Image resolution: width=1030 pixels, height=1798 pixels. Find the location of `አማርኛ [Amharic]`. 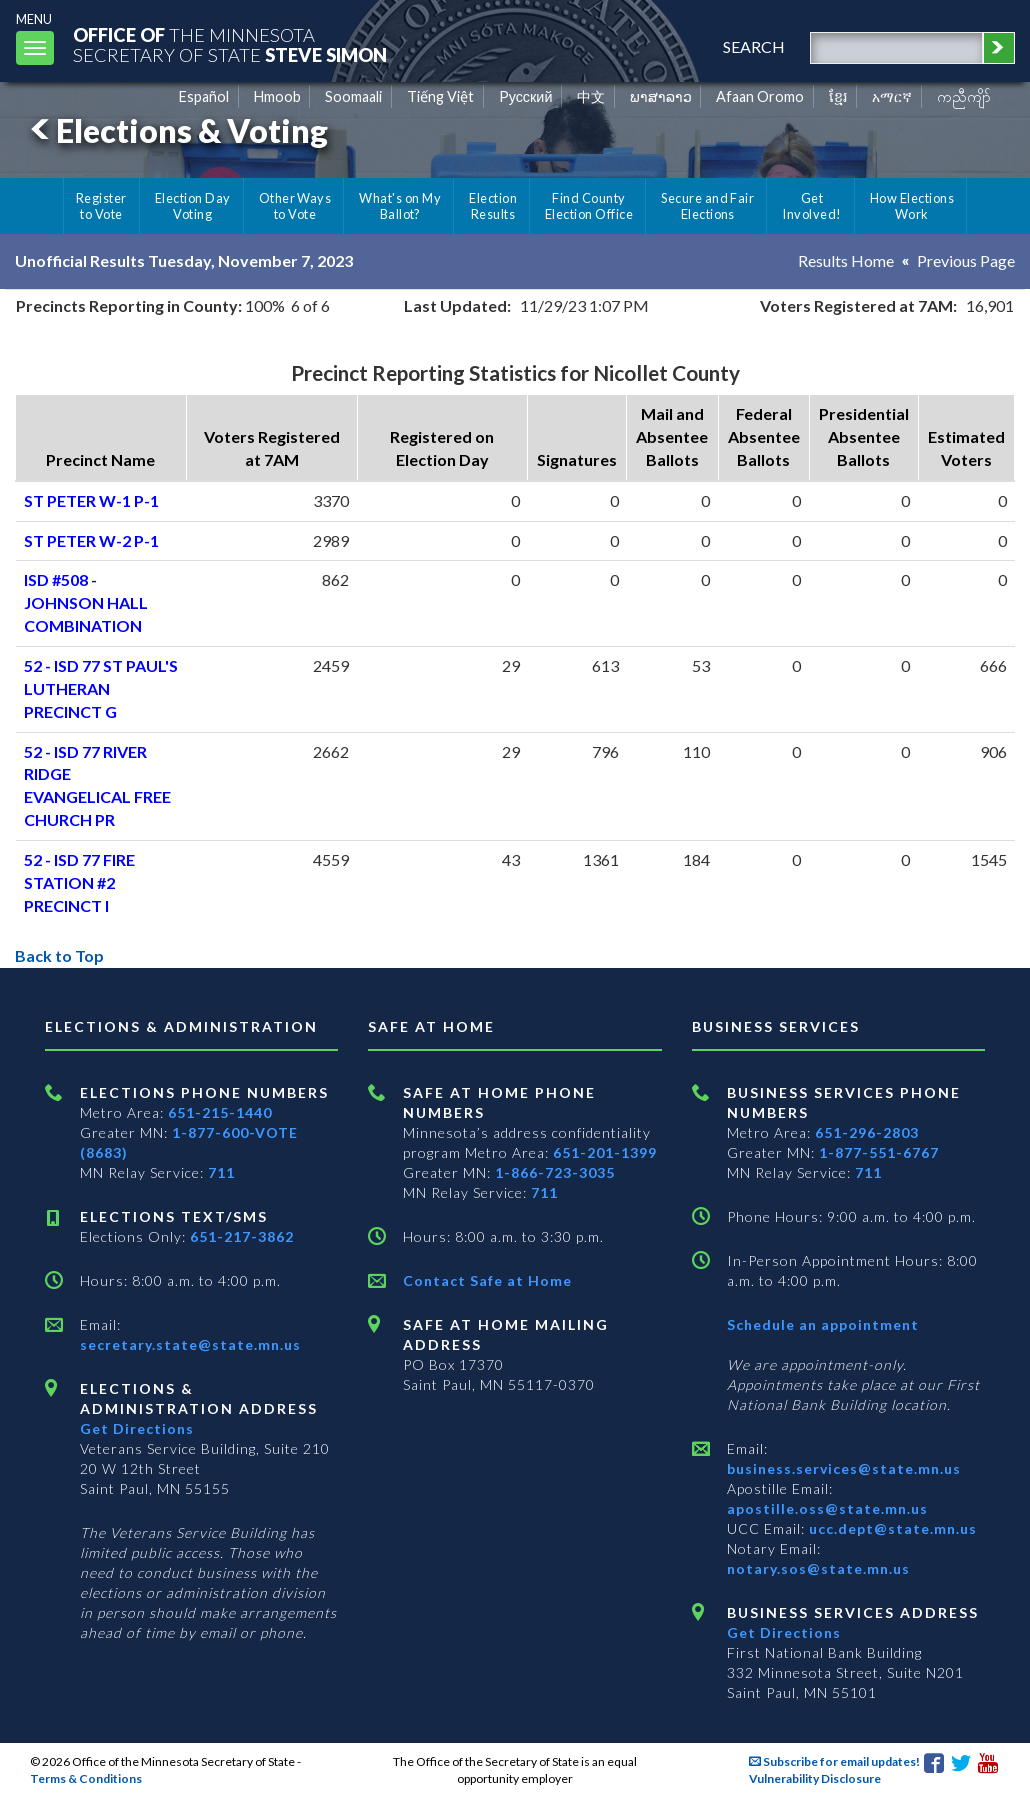

አማርኛ [Amharic] is located at coordinates (892, 96).